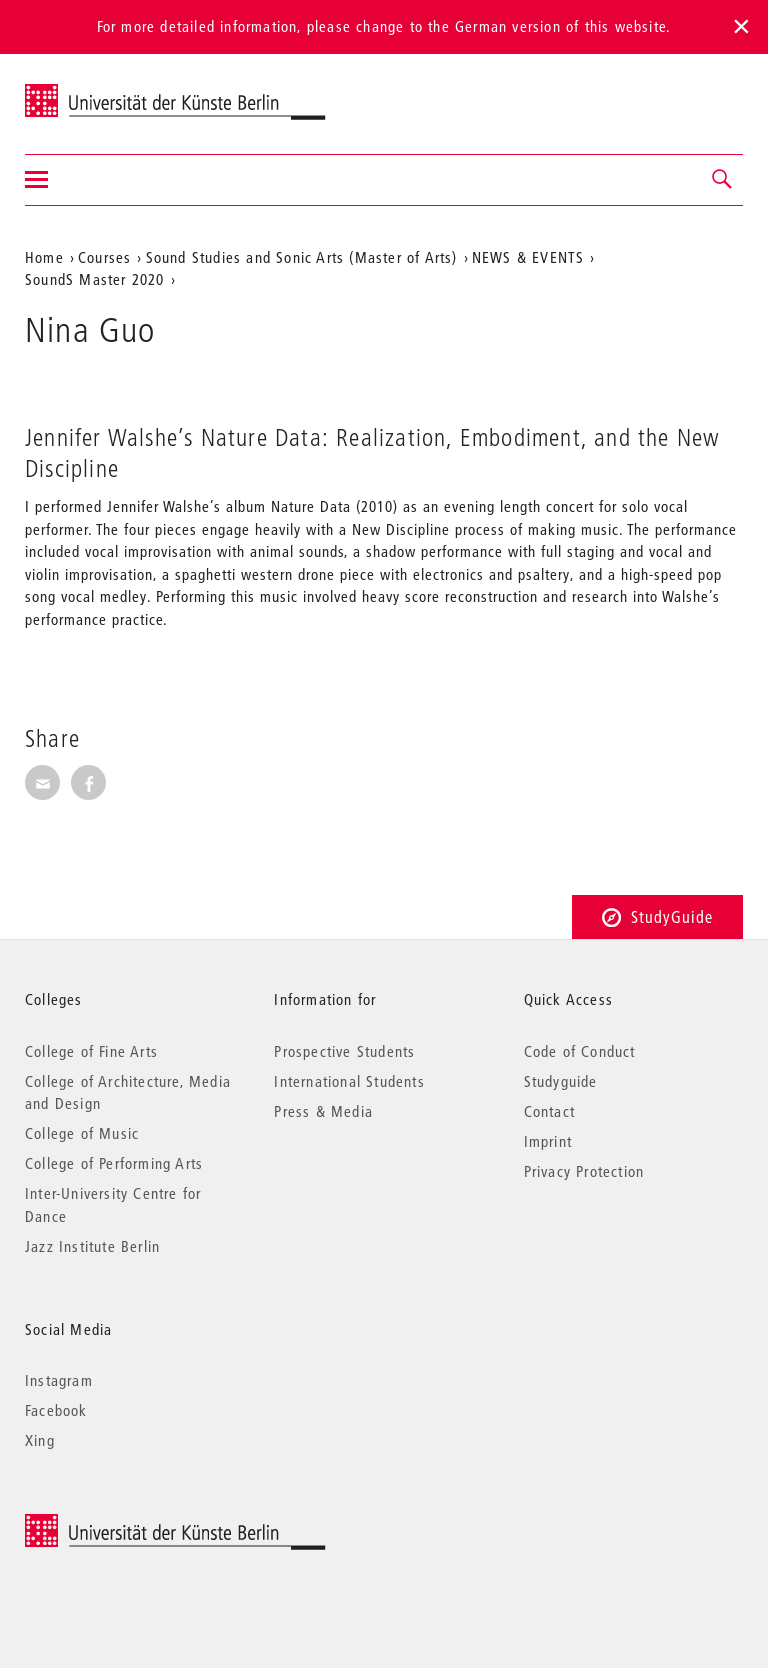 This screenshot has height=1668, width=768. What do you see at coordinates (104, 257) in the screenshot?
I see `Courses` at bounding box center [104, 257].